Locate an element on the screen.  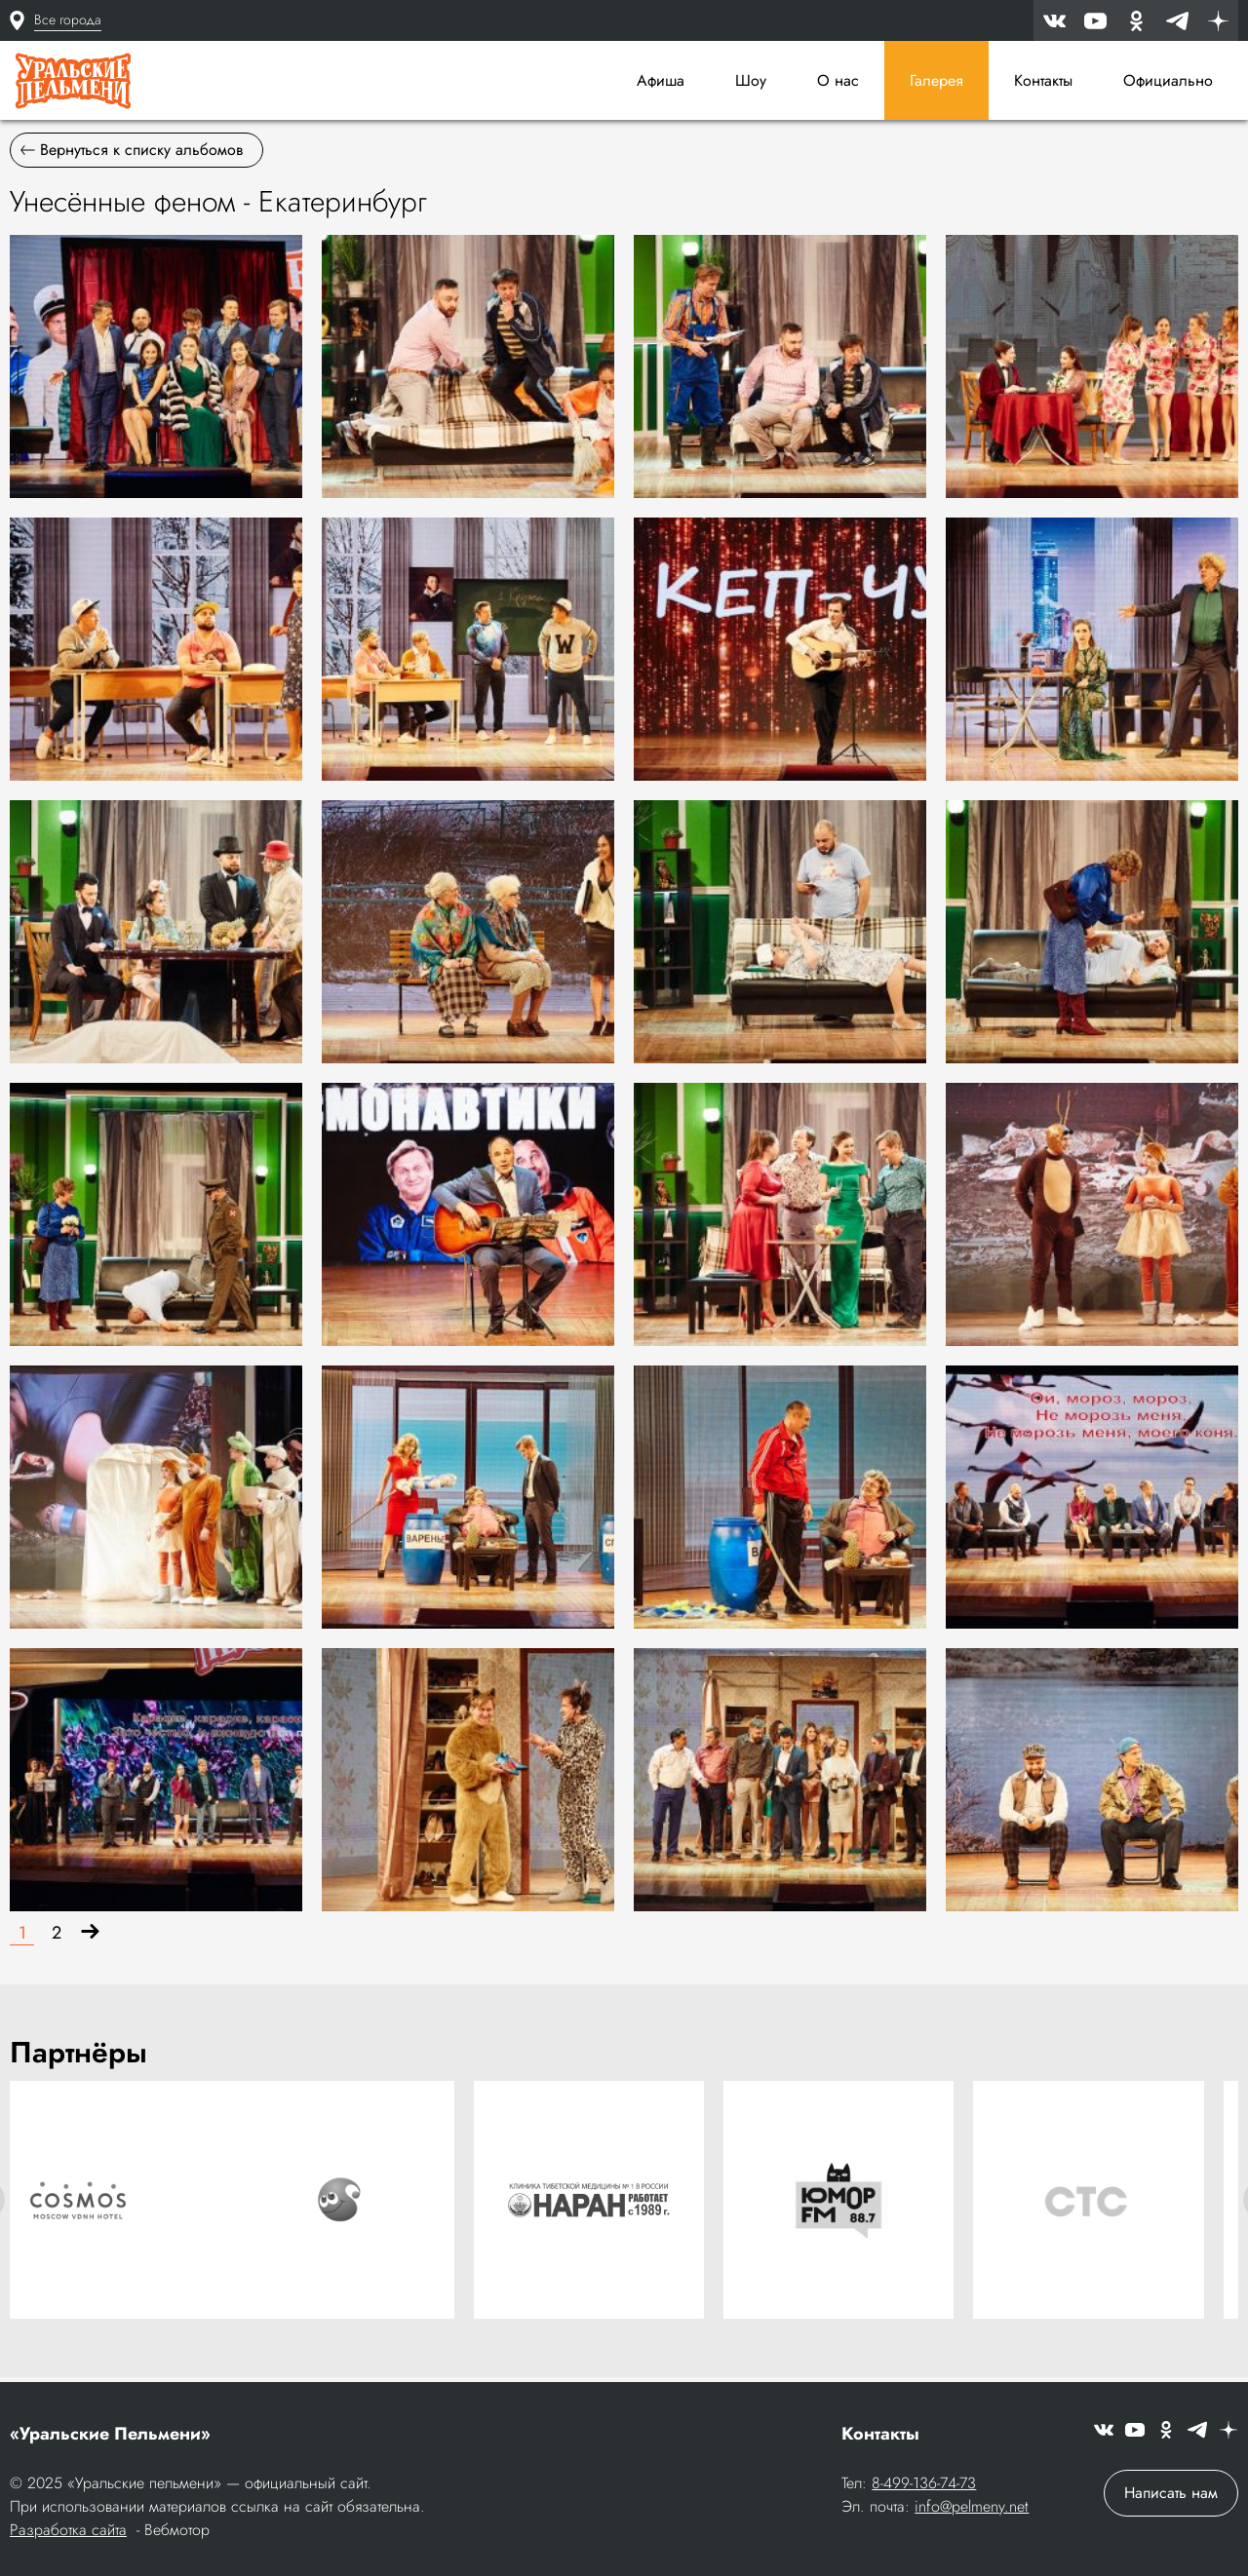
О нас is located at coordinates (838, 80).